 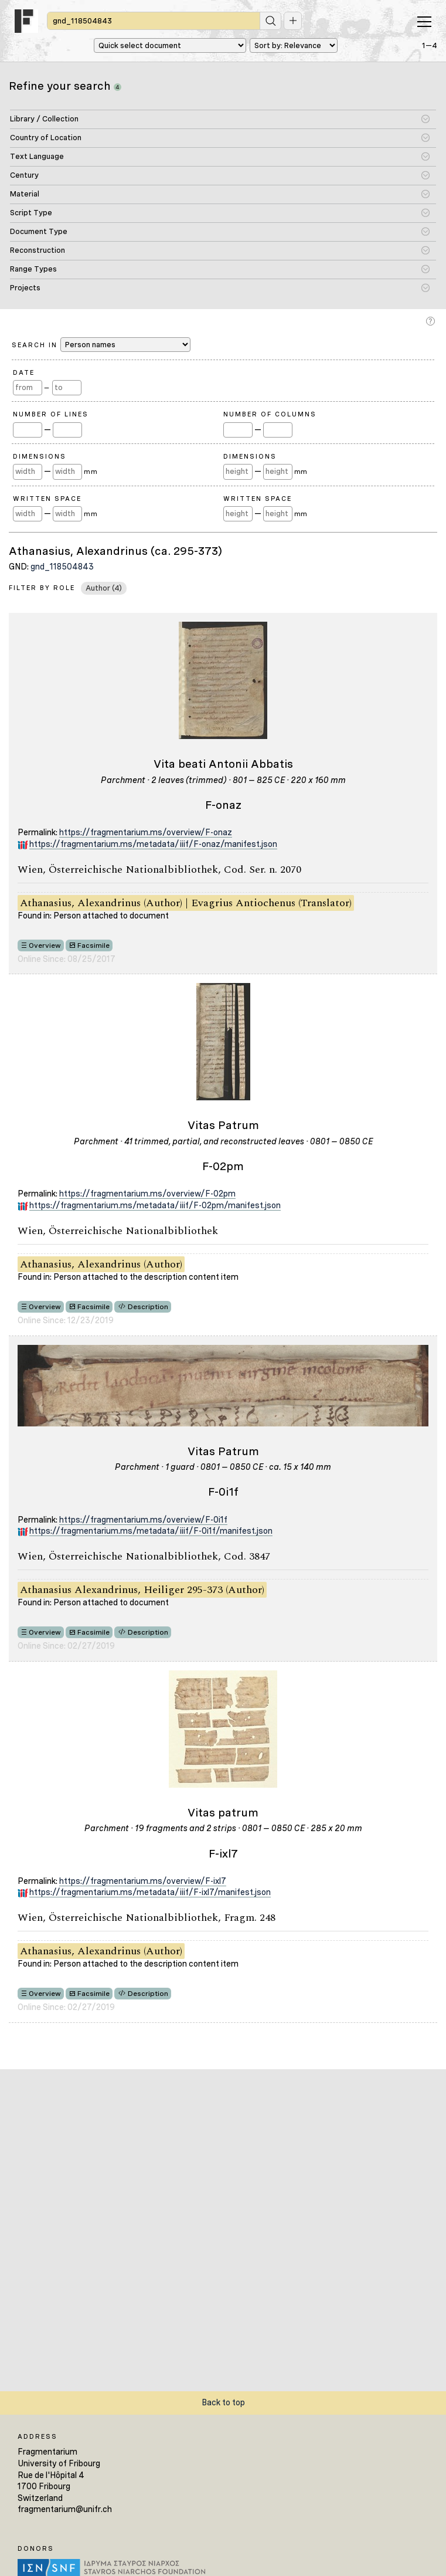 What do you see at coordinates (62, 566) in the screenshot?
I see `gnd_118504843` at bounding box center [62, 566].